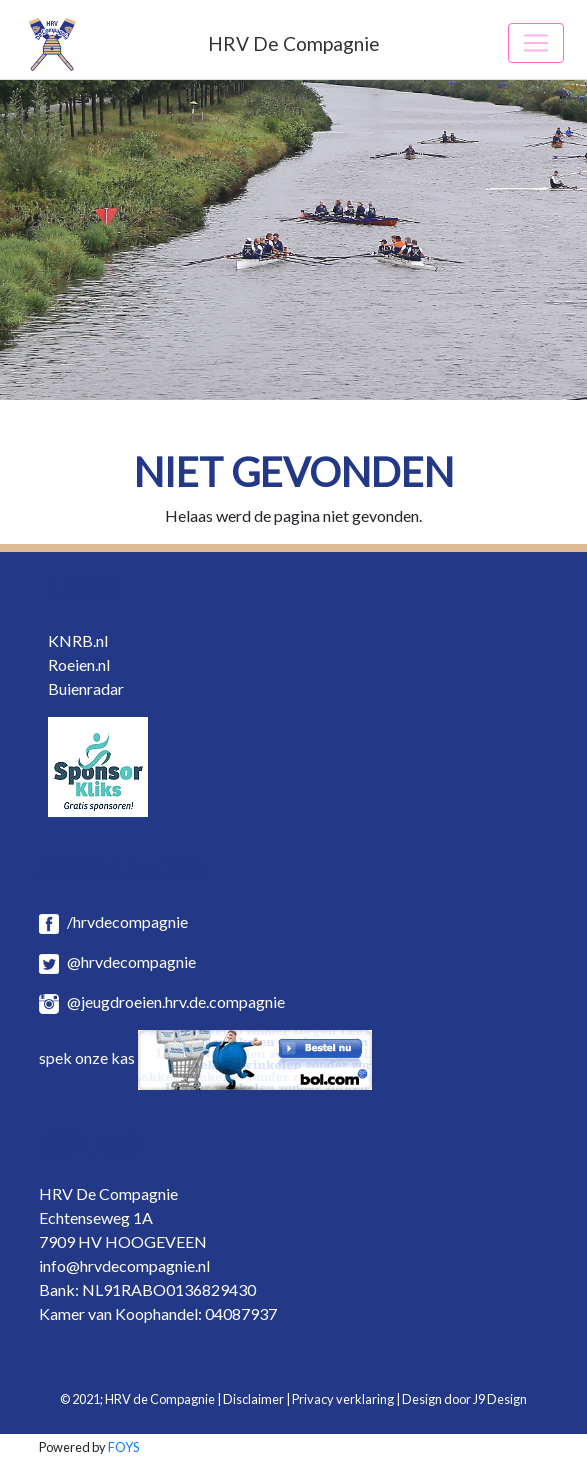 The height and width of the screenshot is (1459, 587). Describe the element at coordinates (253, 1399) in the screenshot. I see `Disclaimer` at that location.